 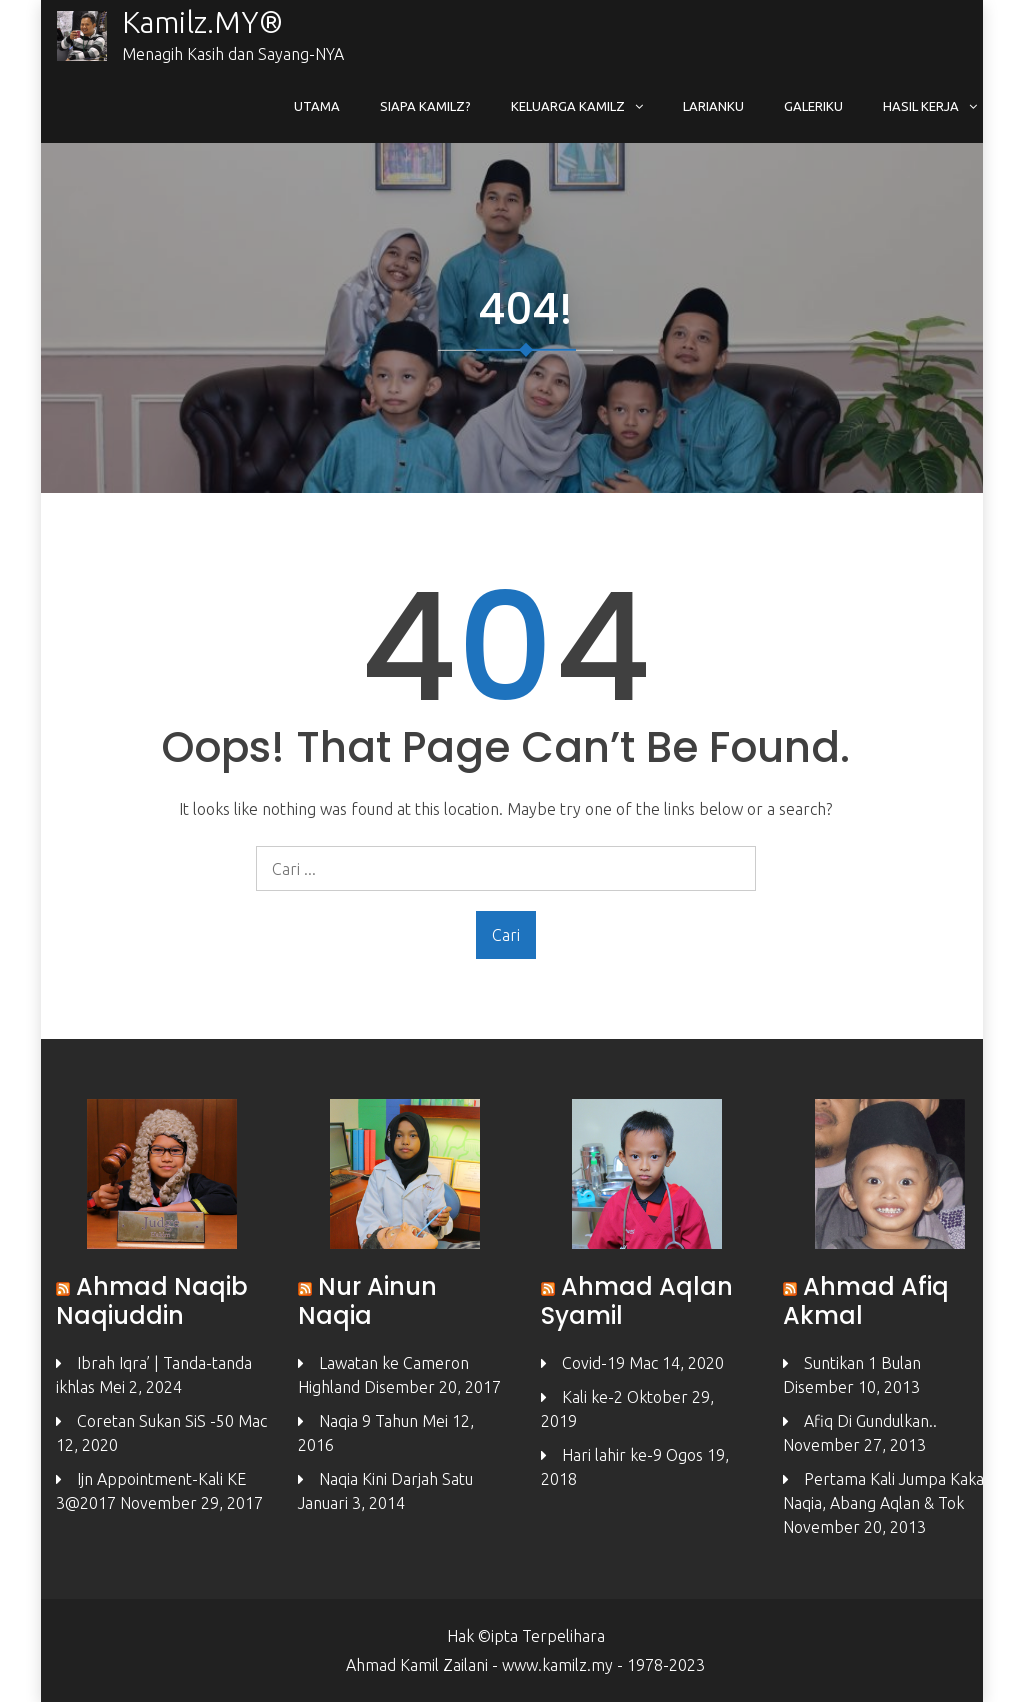 What do you see at coordinates (870, 1421) in the screenshot?
I see `Afiq Di Gundulkan..` at bounding box center [870, 1421].